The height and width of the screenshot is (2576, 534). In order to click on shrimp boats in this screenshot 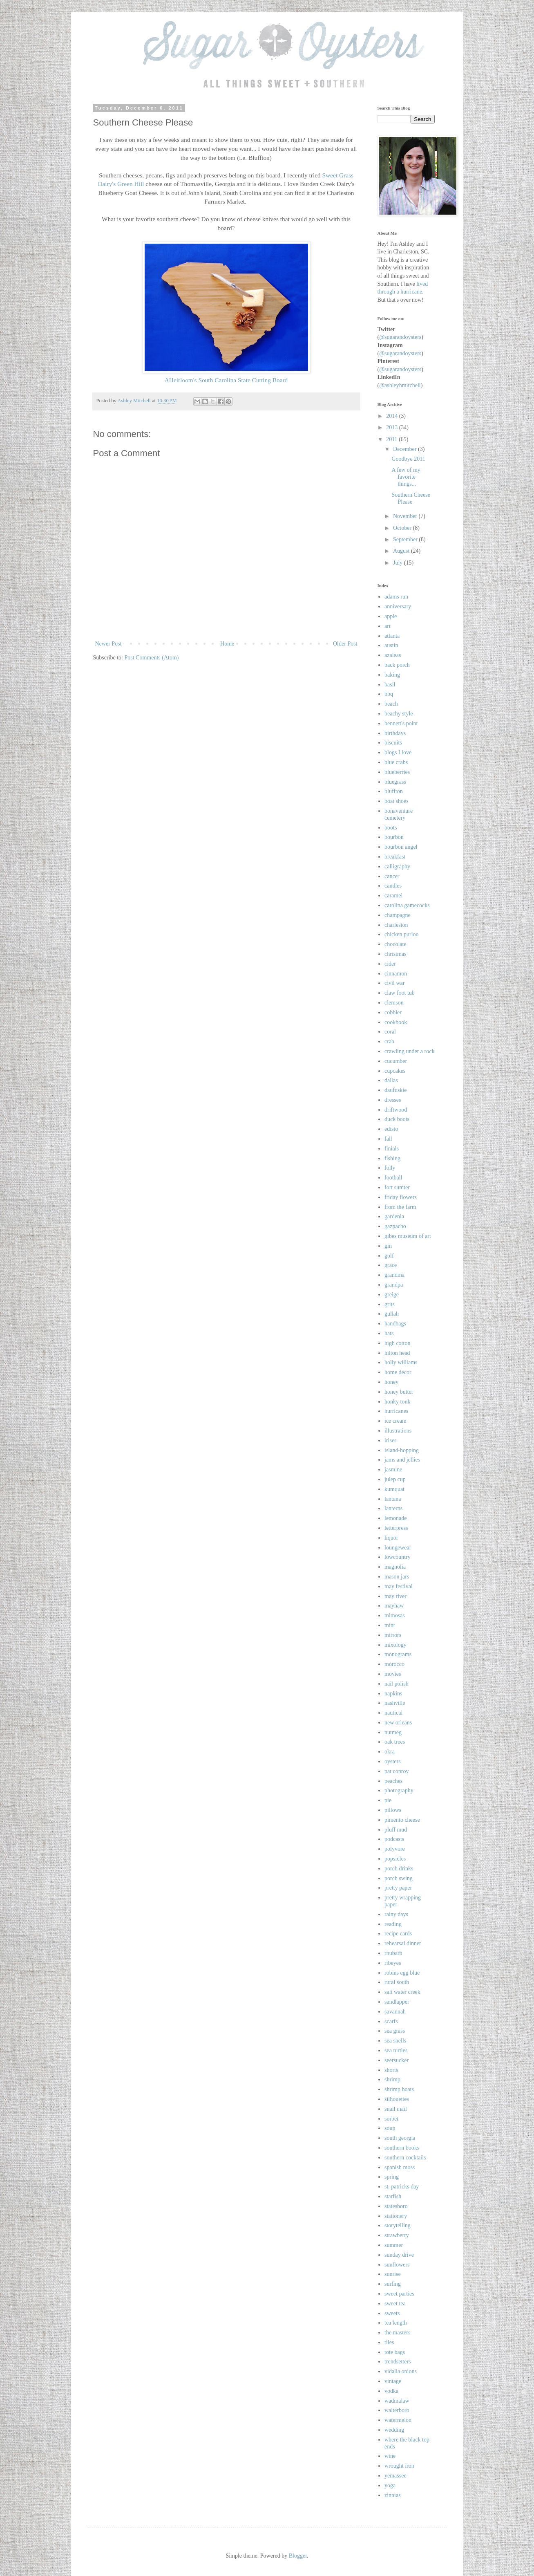, I will do `click(399, 2089)`.